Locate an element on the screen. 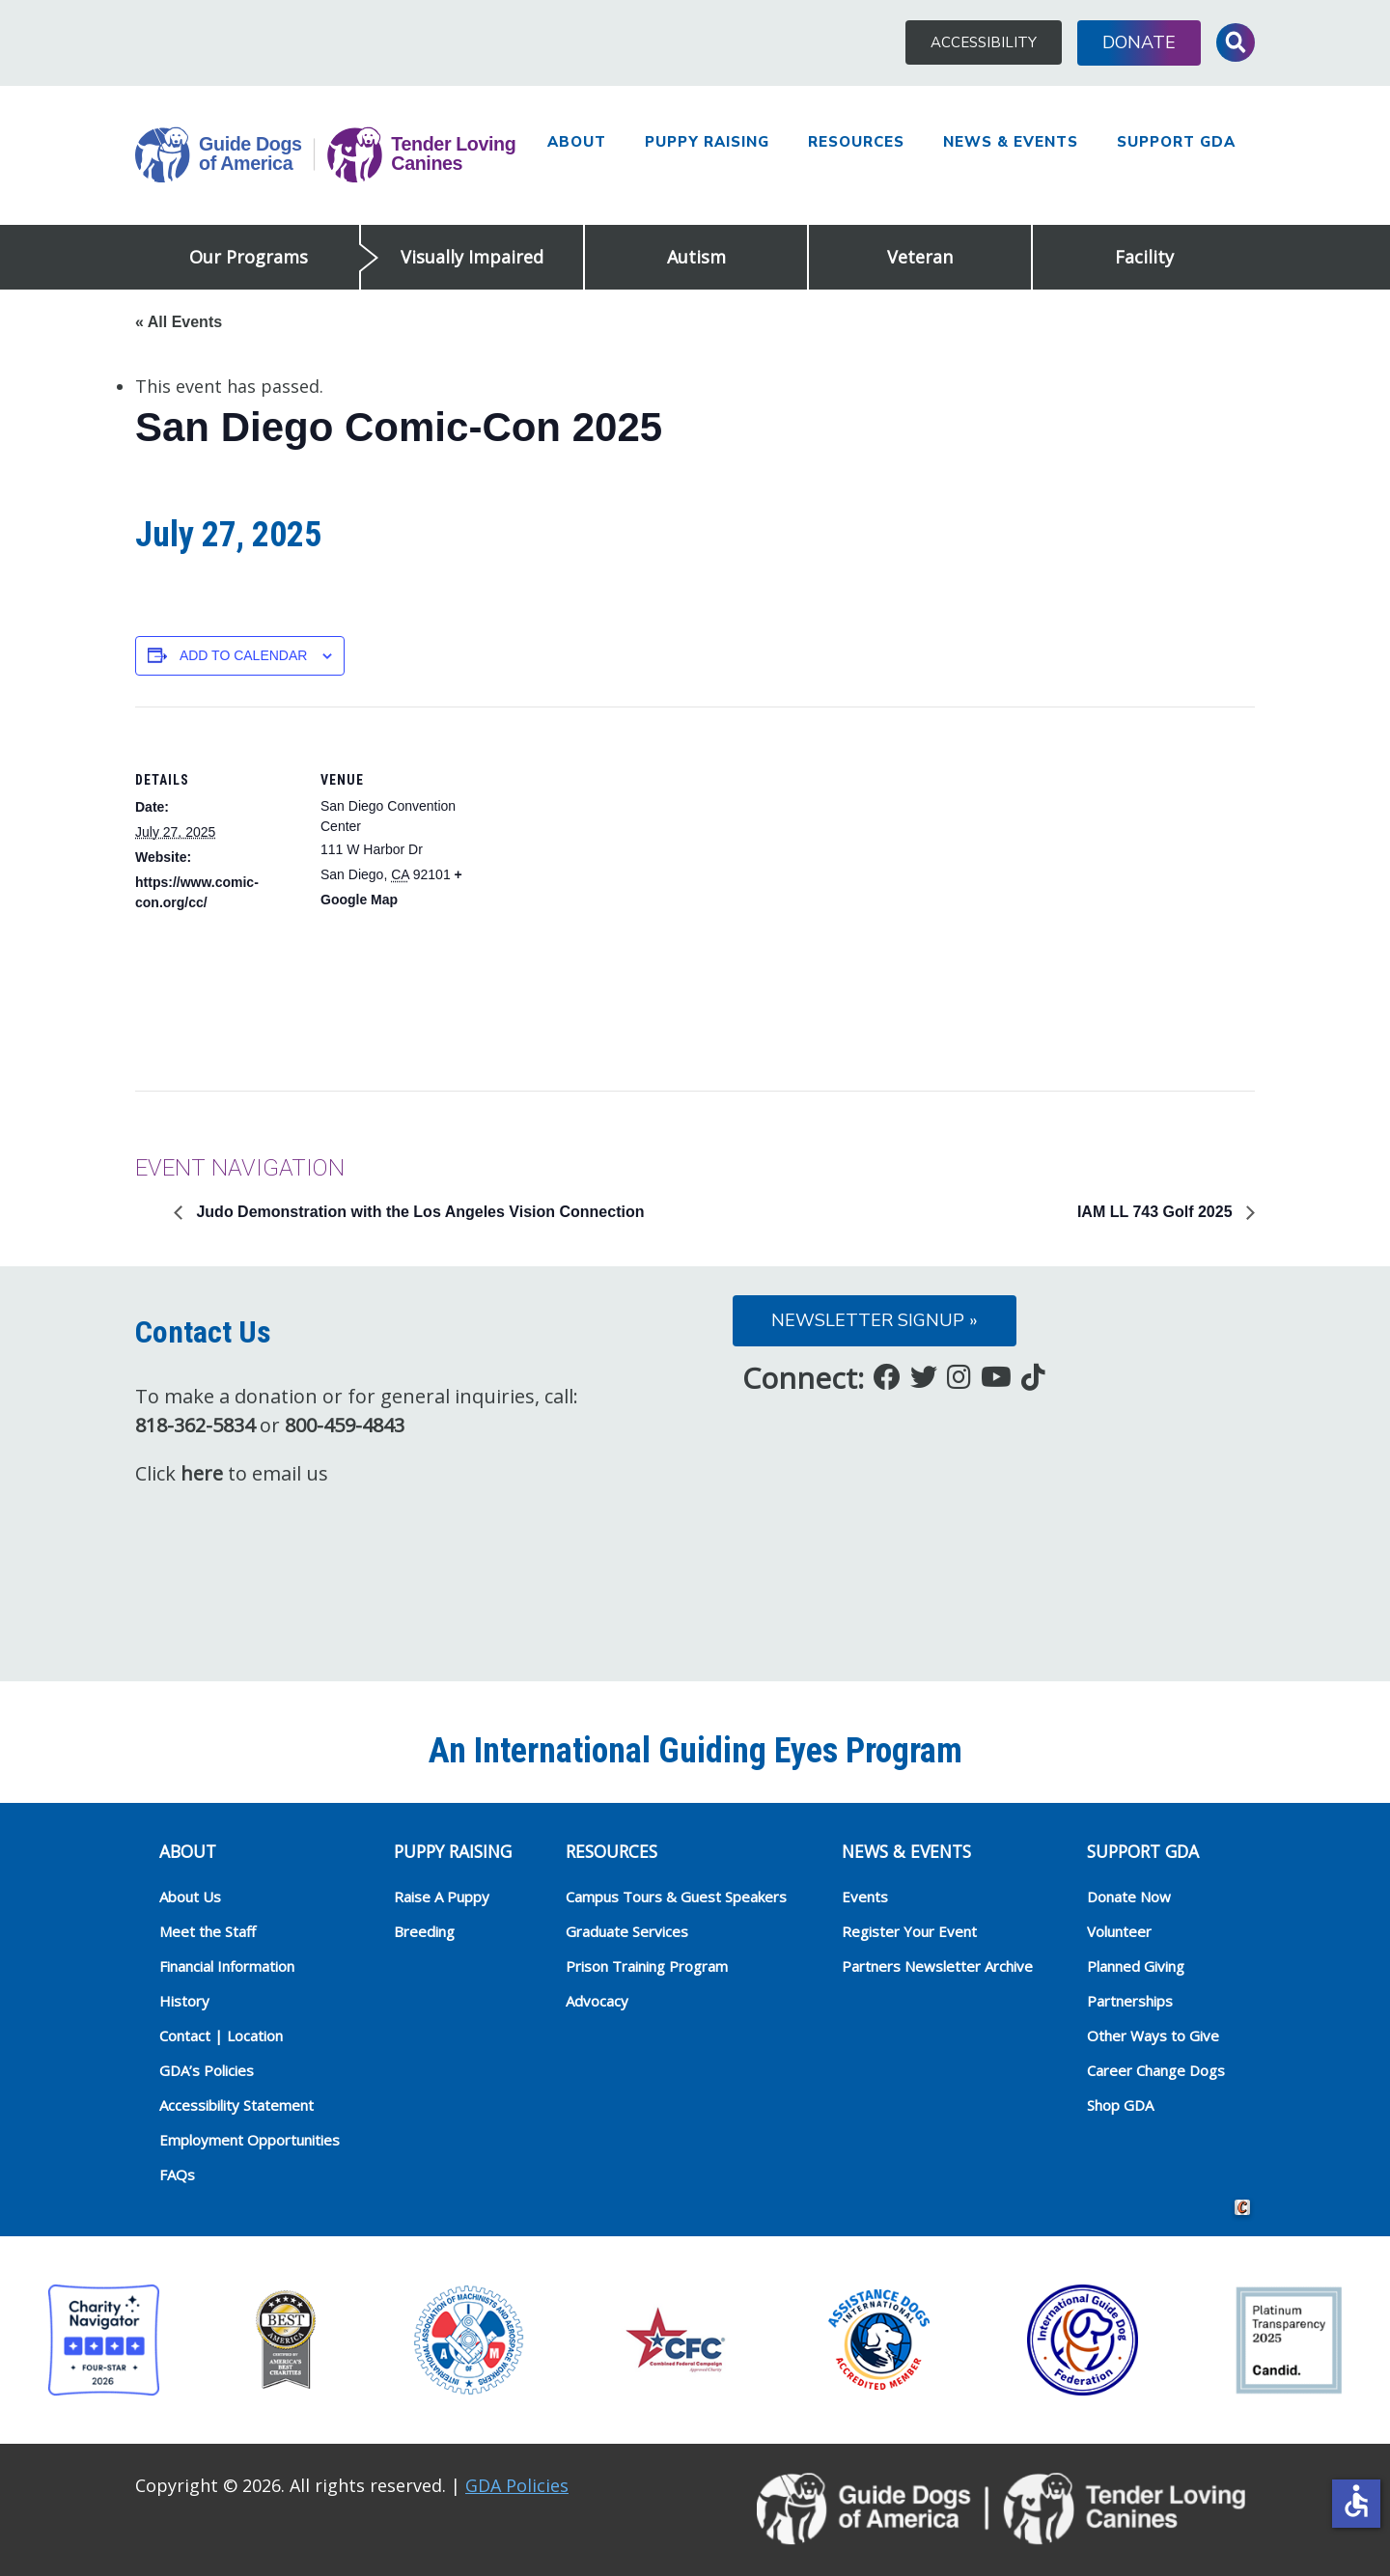  Donate is located at coordinates (1139, 42).